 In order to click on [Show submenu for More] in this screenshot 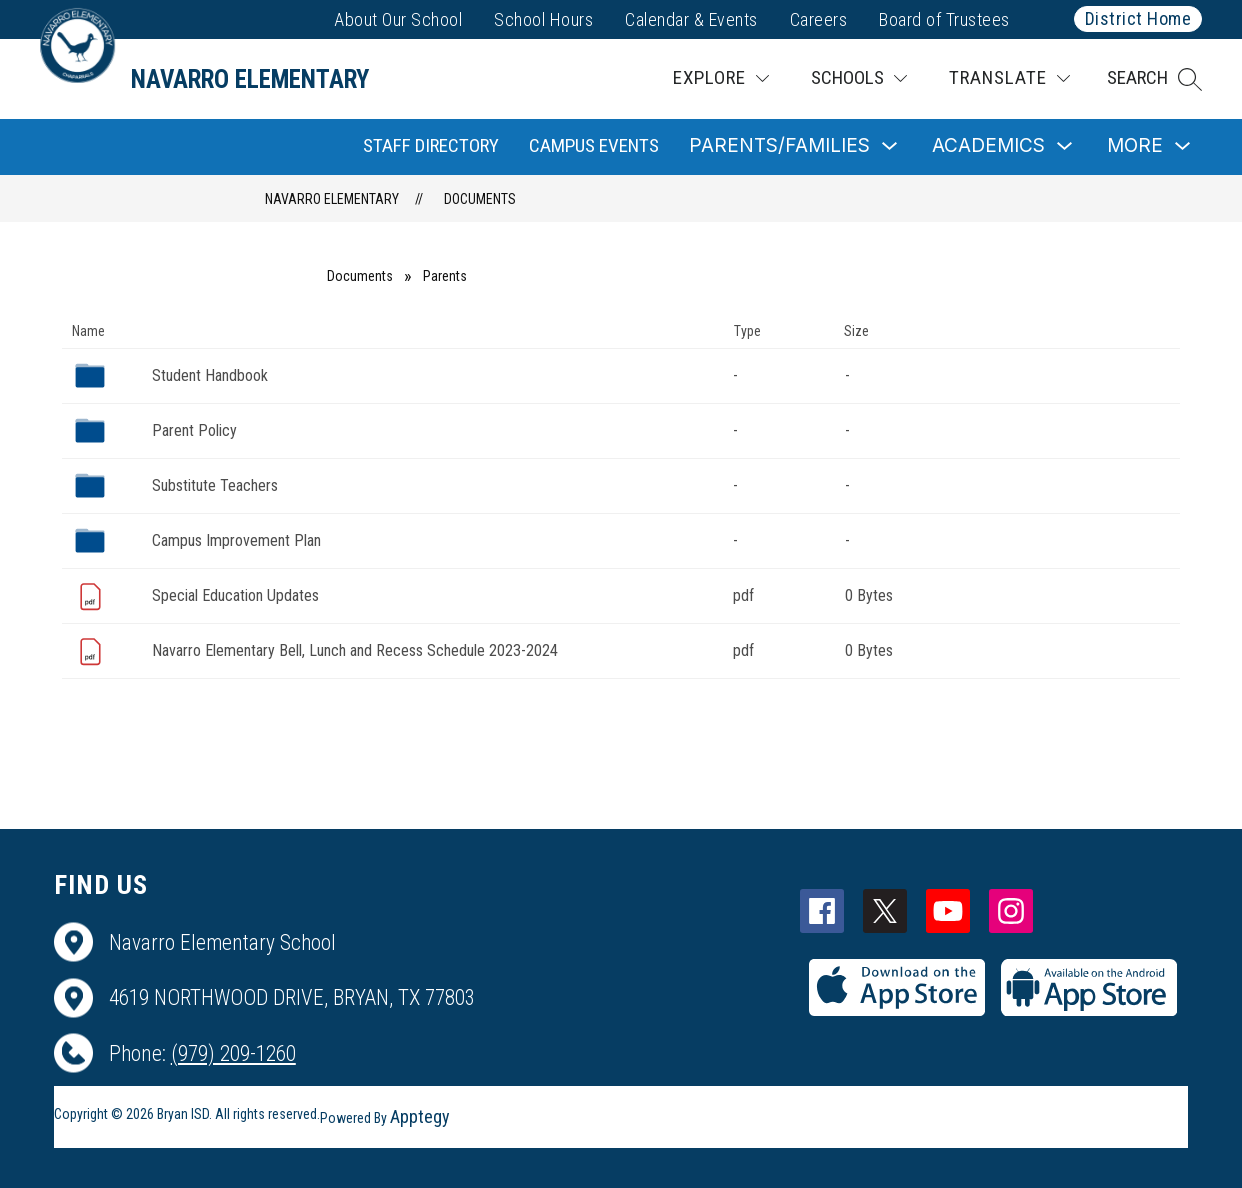, I will do `click(1135, 146)`.